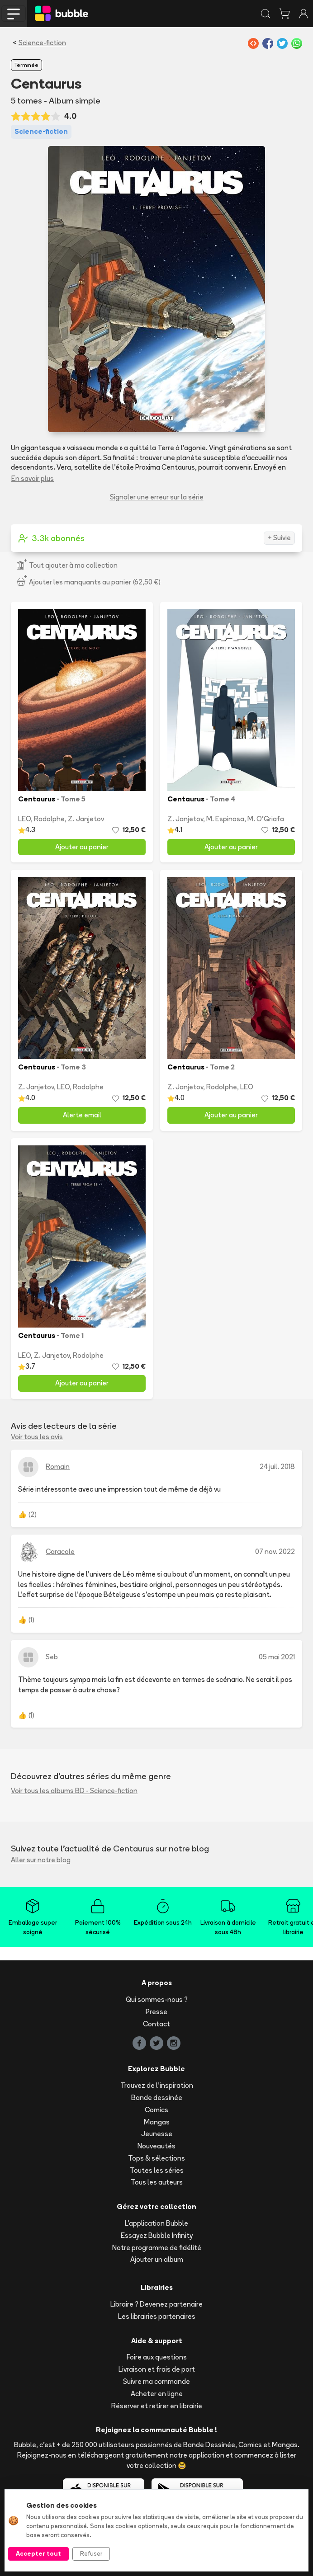 The width and height of the screenshot is (313, 2576). What do you see at coordinates (277, 1657) in the screenshot?
I see `05 mai 2021` at bounding box center [277, 1657].